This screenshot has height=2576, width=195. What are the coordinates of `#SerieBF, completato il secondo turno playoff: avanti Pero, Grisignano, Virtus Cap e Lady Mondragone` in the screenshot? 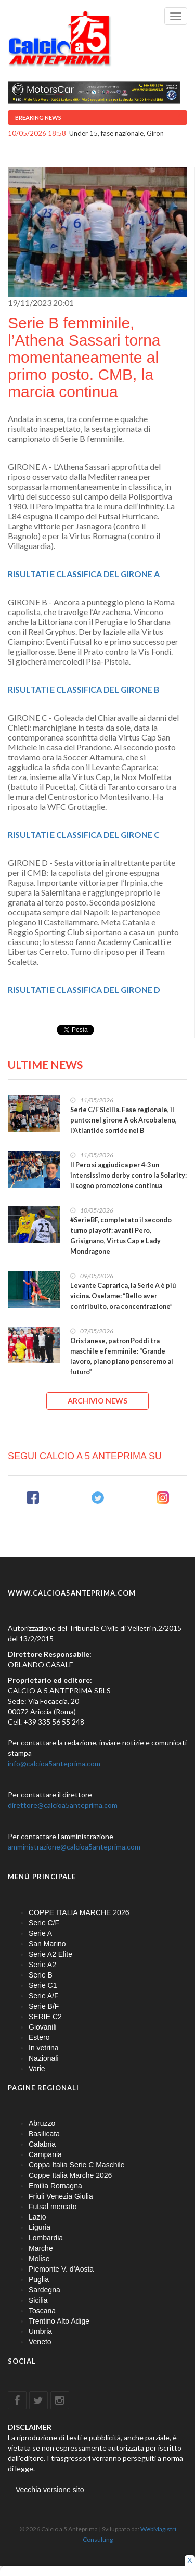 It's located at (121, 1235).